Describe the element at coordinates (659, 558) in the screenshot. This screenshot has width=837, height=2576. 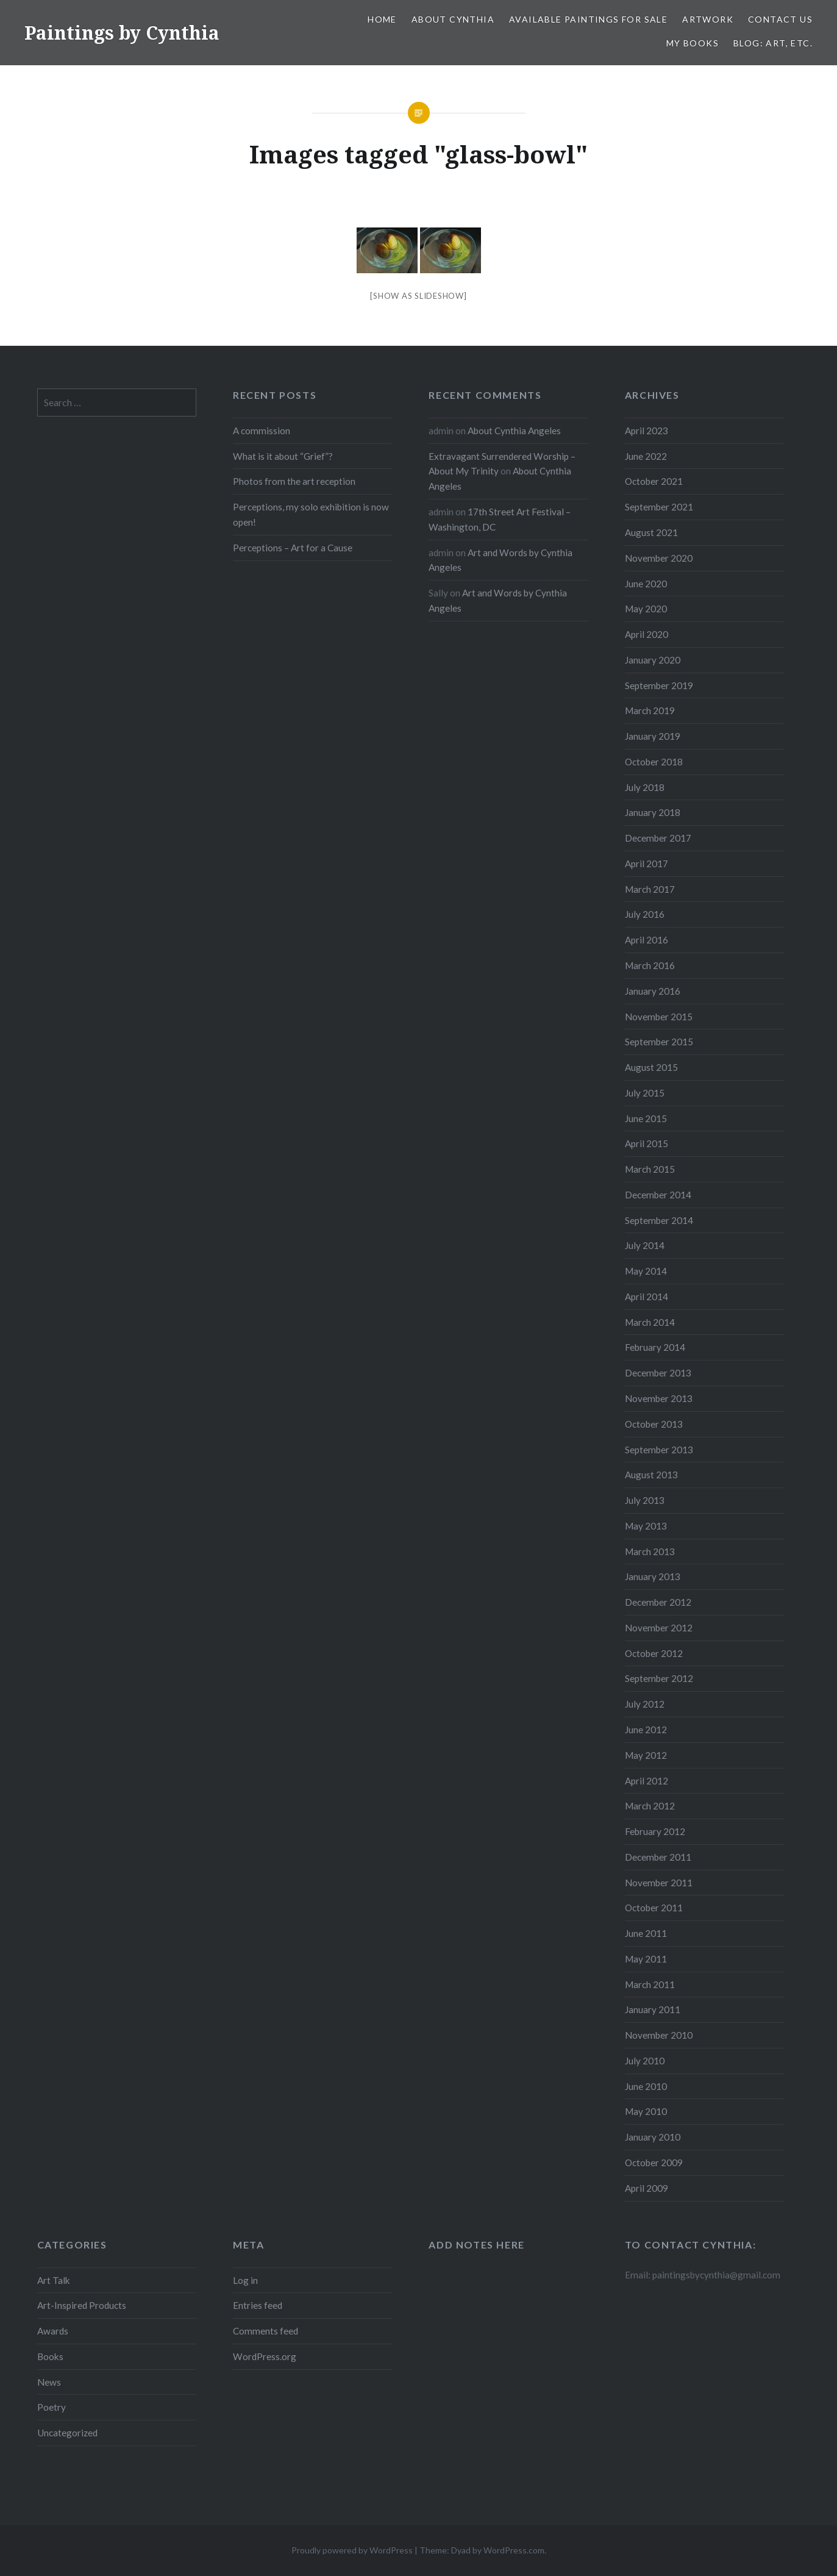
I see `November 2020` at that location.